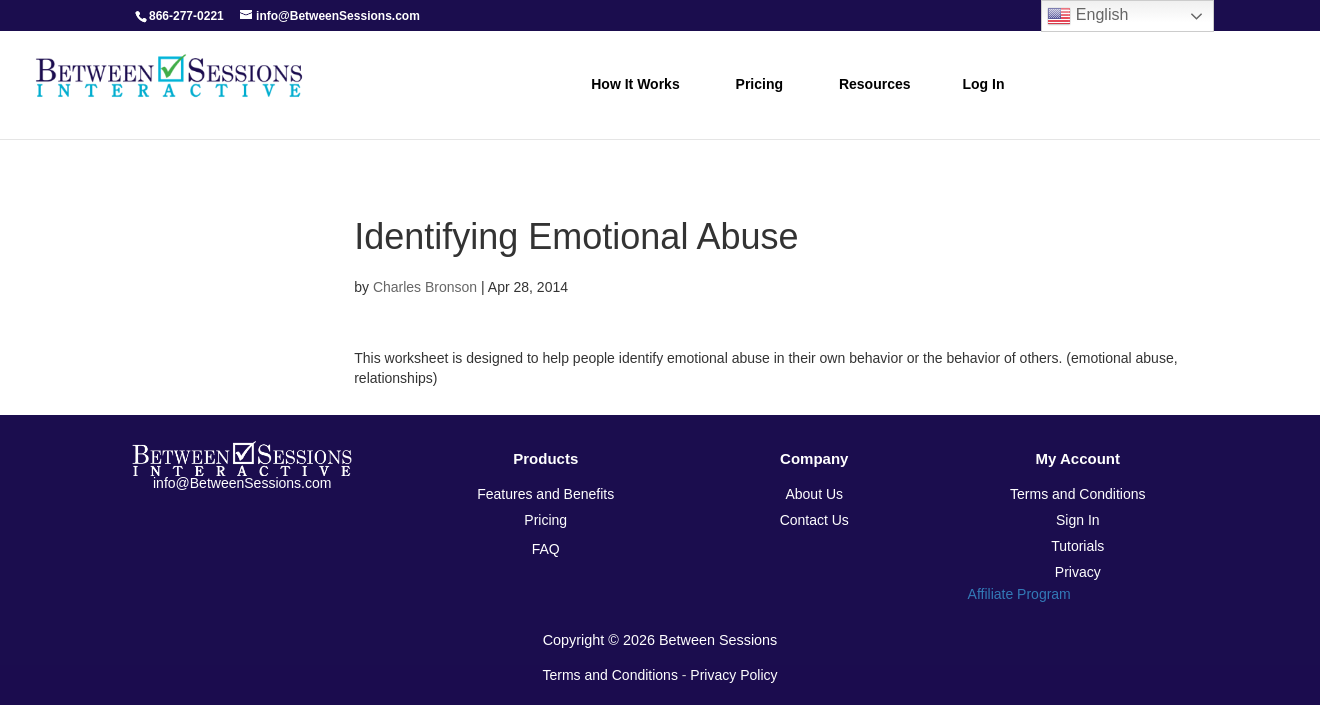 Image resolution: width=1320 pixels, height=720 pixels. Describe the element at coordinates (635, 84) in the screenshot. I see `How it Works` at that location.